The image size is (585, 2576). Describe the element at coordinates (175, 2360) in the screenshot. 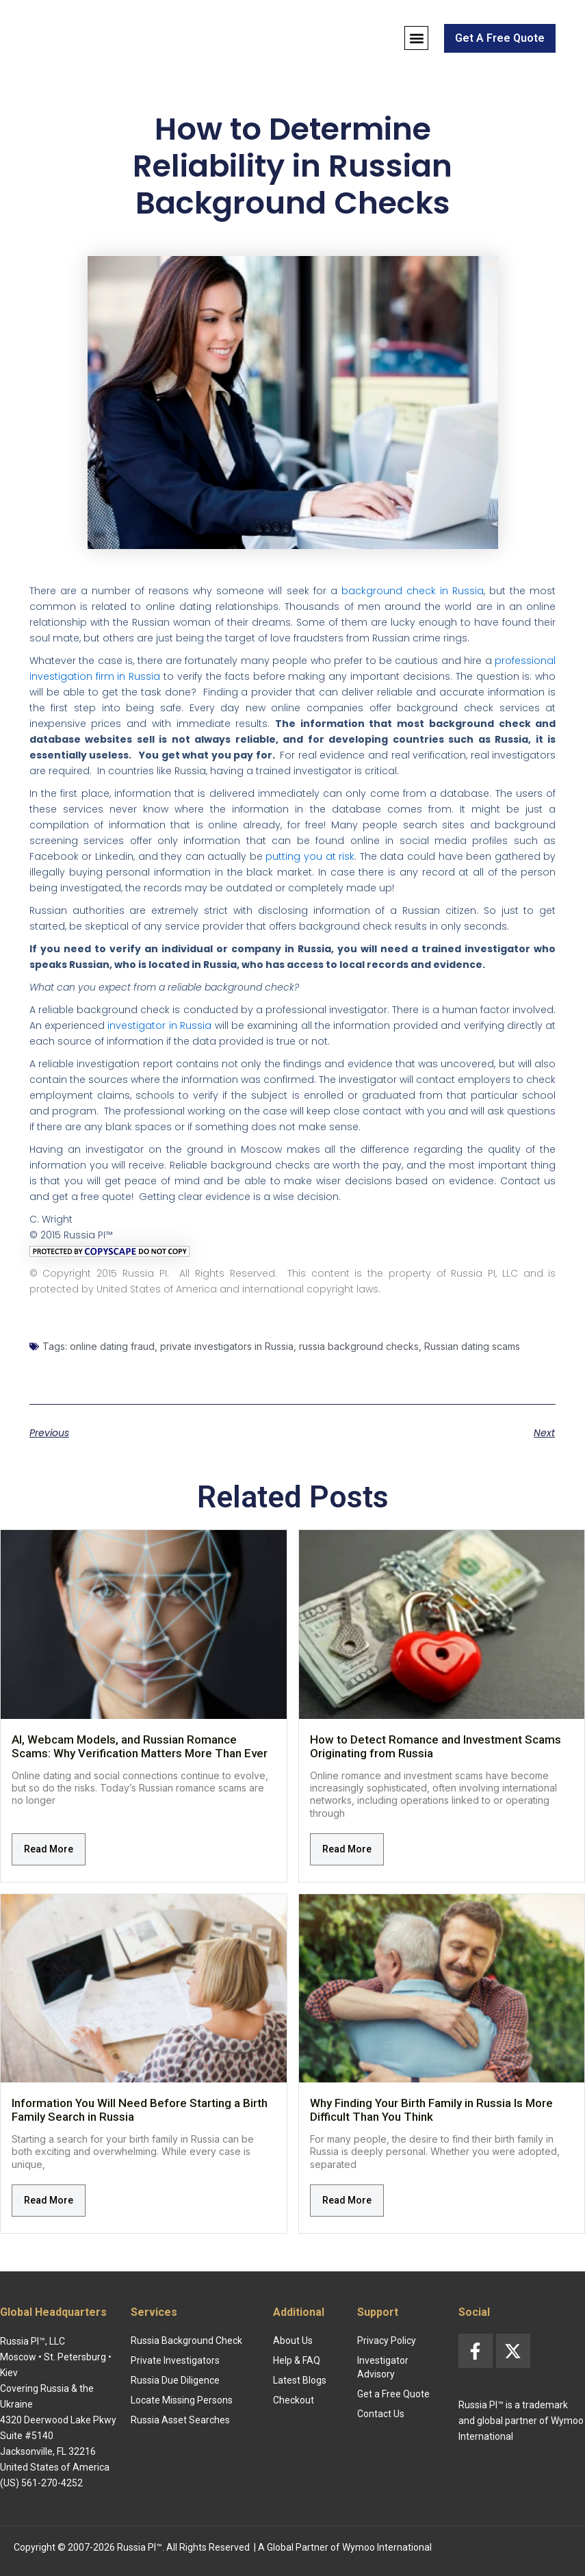

I see `Private Investigators` at that location.